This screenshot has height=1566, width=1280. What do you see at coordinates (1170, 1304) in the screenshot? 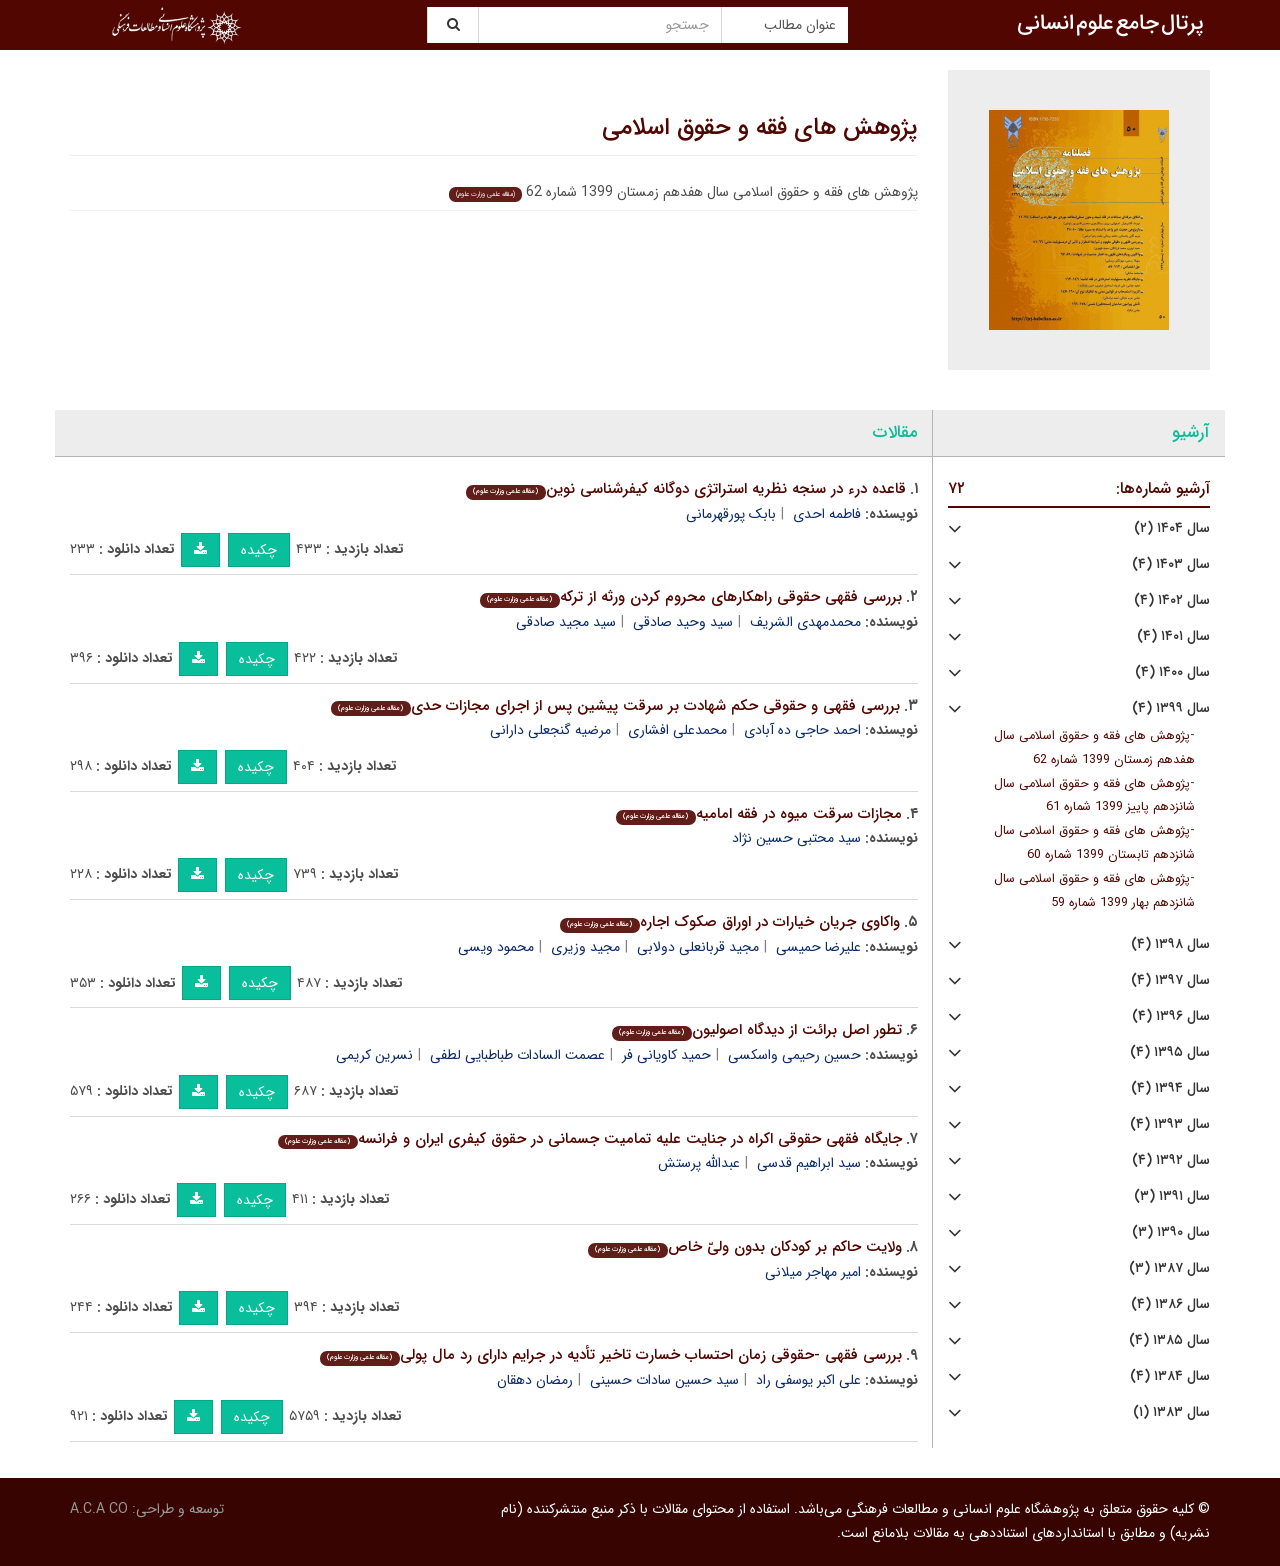
I see `سال ۱۳۸۶ (۴)` at bounding box center [1170, 1304].